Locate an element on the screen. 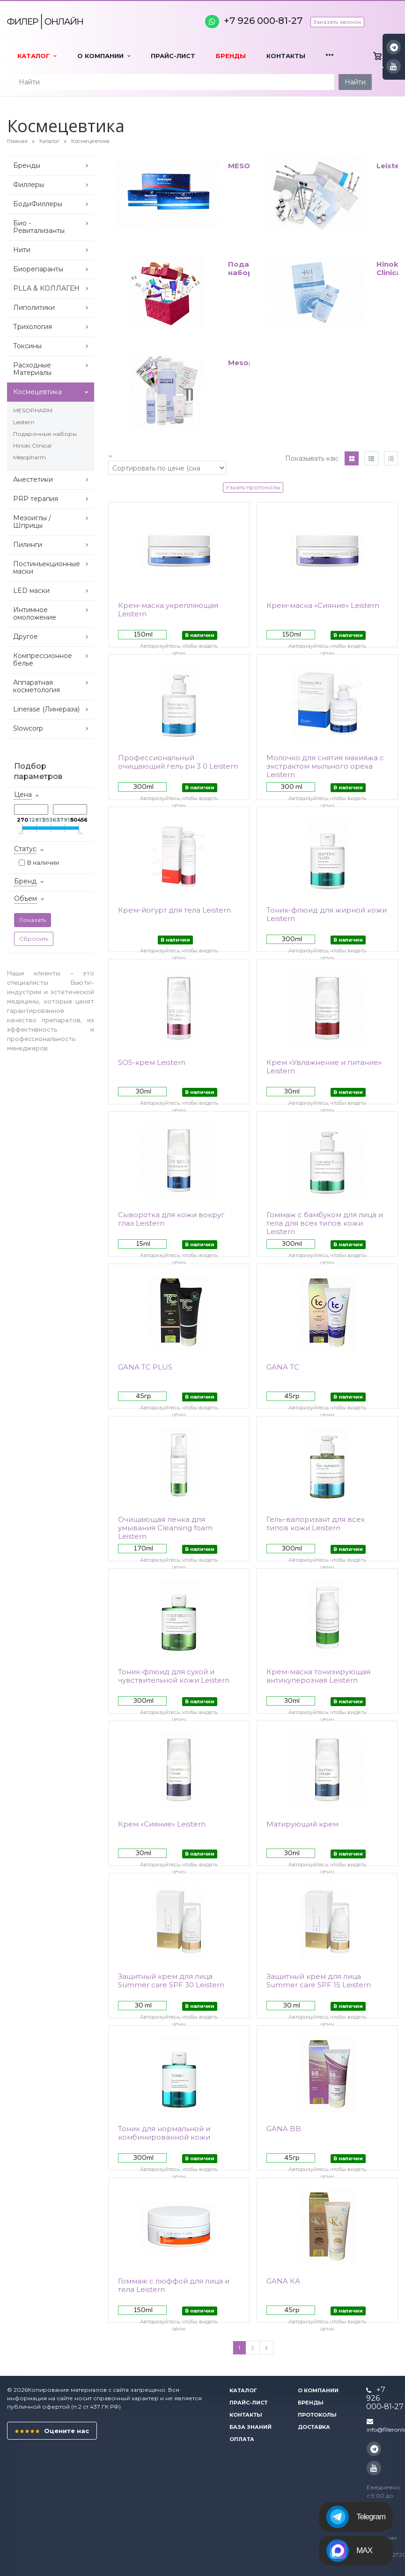 The height and width of the screenshot is (2576, 405). Крем-маска тонизирующая антикуперозная Leistern is located at coordinates (318, 1676).